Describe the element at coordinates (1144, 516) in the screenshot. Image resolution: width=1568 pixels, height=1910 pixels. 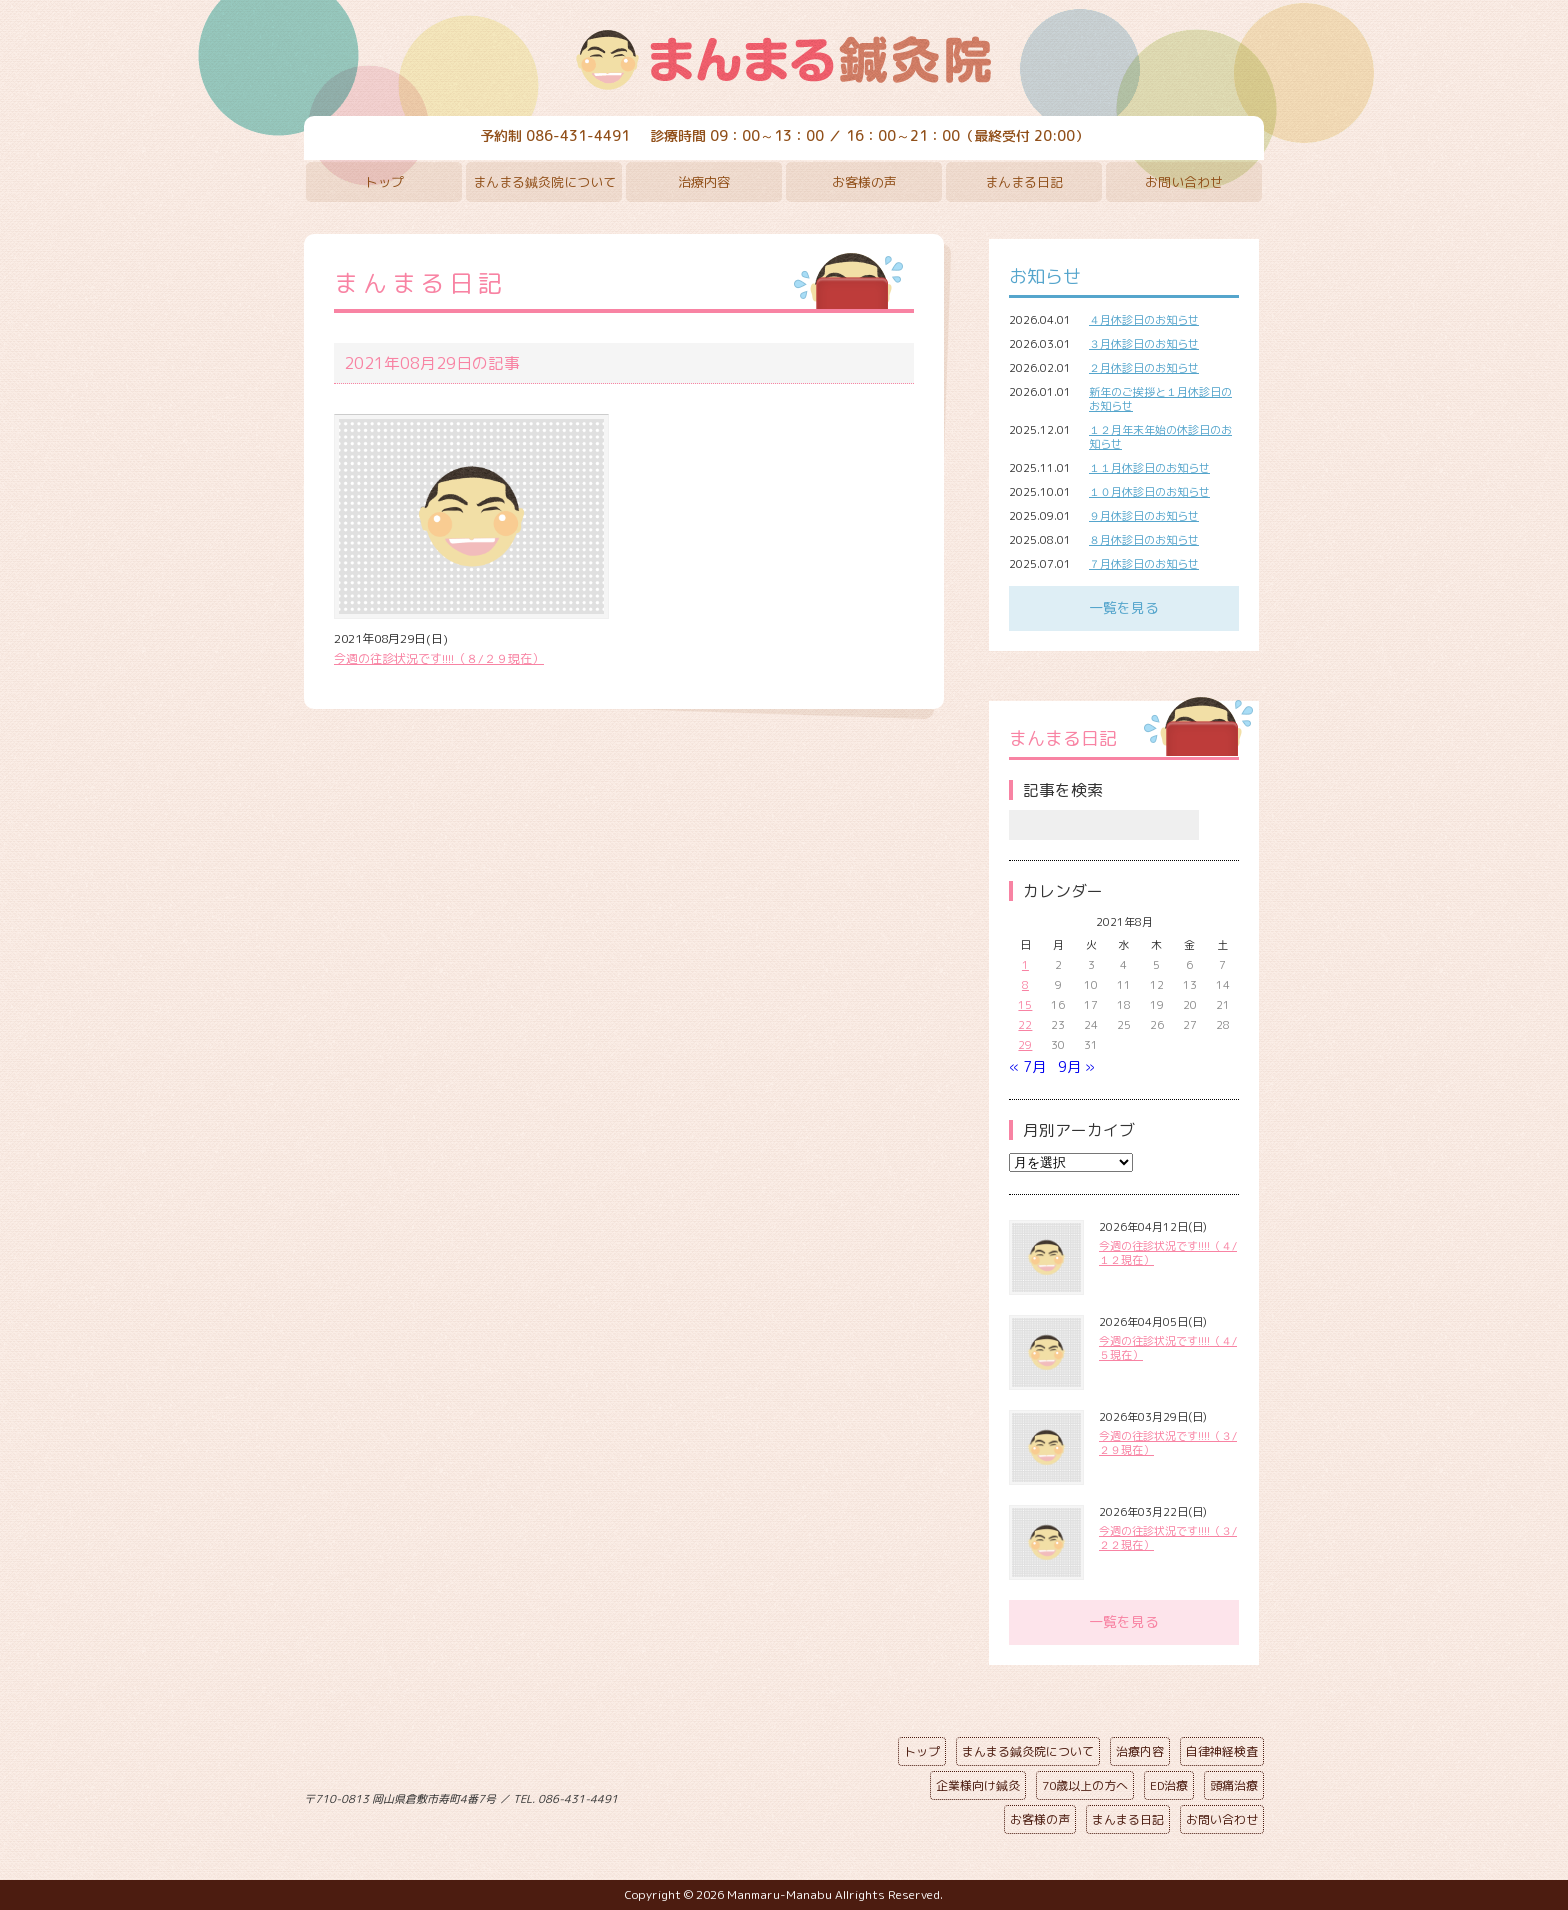
I see `９月休診日のお知らせ` at that location.